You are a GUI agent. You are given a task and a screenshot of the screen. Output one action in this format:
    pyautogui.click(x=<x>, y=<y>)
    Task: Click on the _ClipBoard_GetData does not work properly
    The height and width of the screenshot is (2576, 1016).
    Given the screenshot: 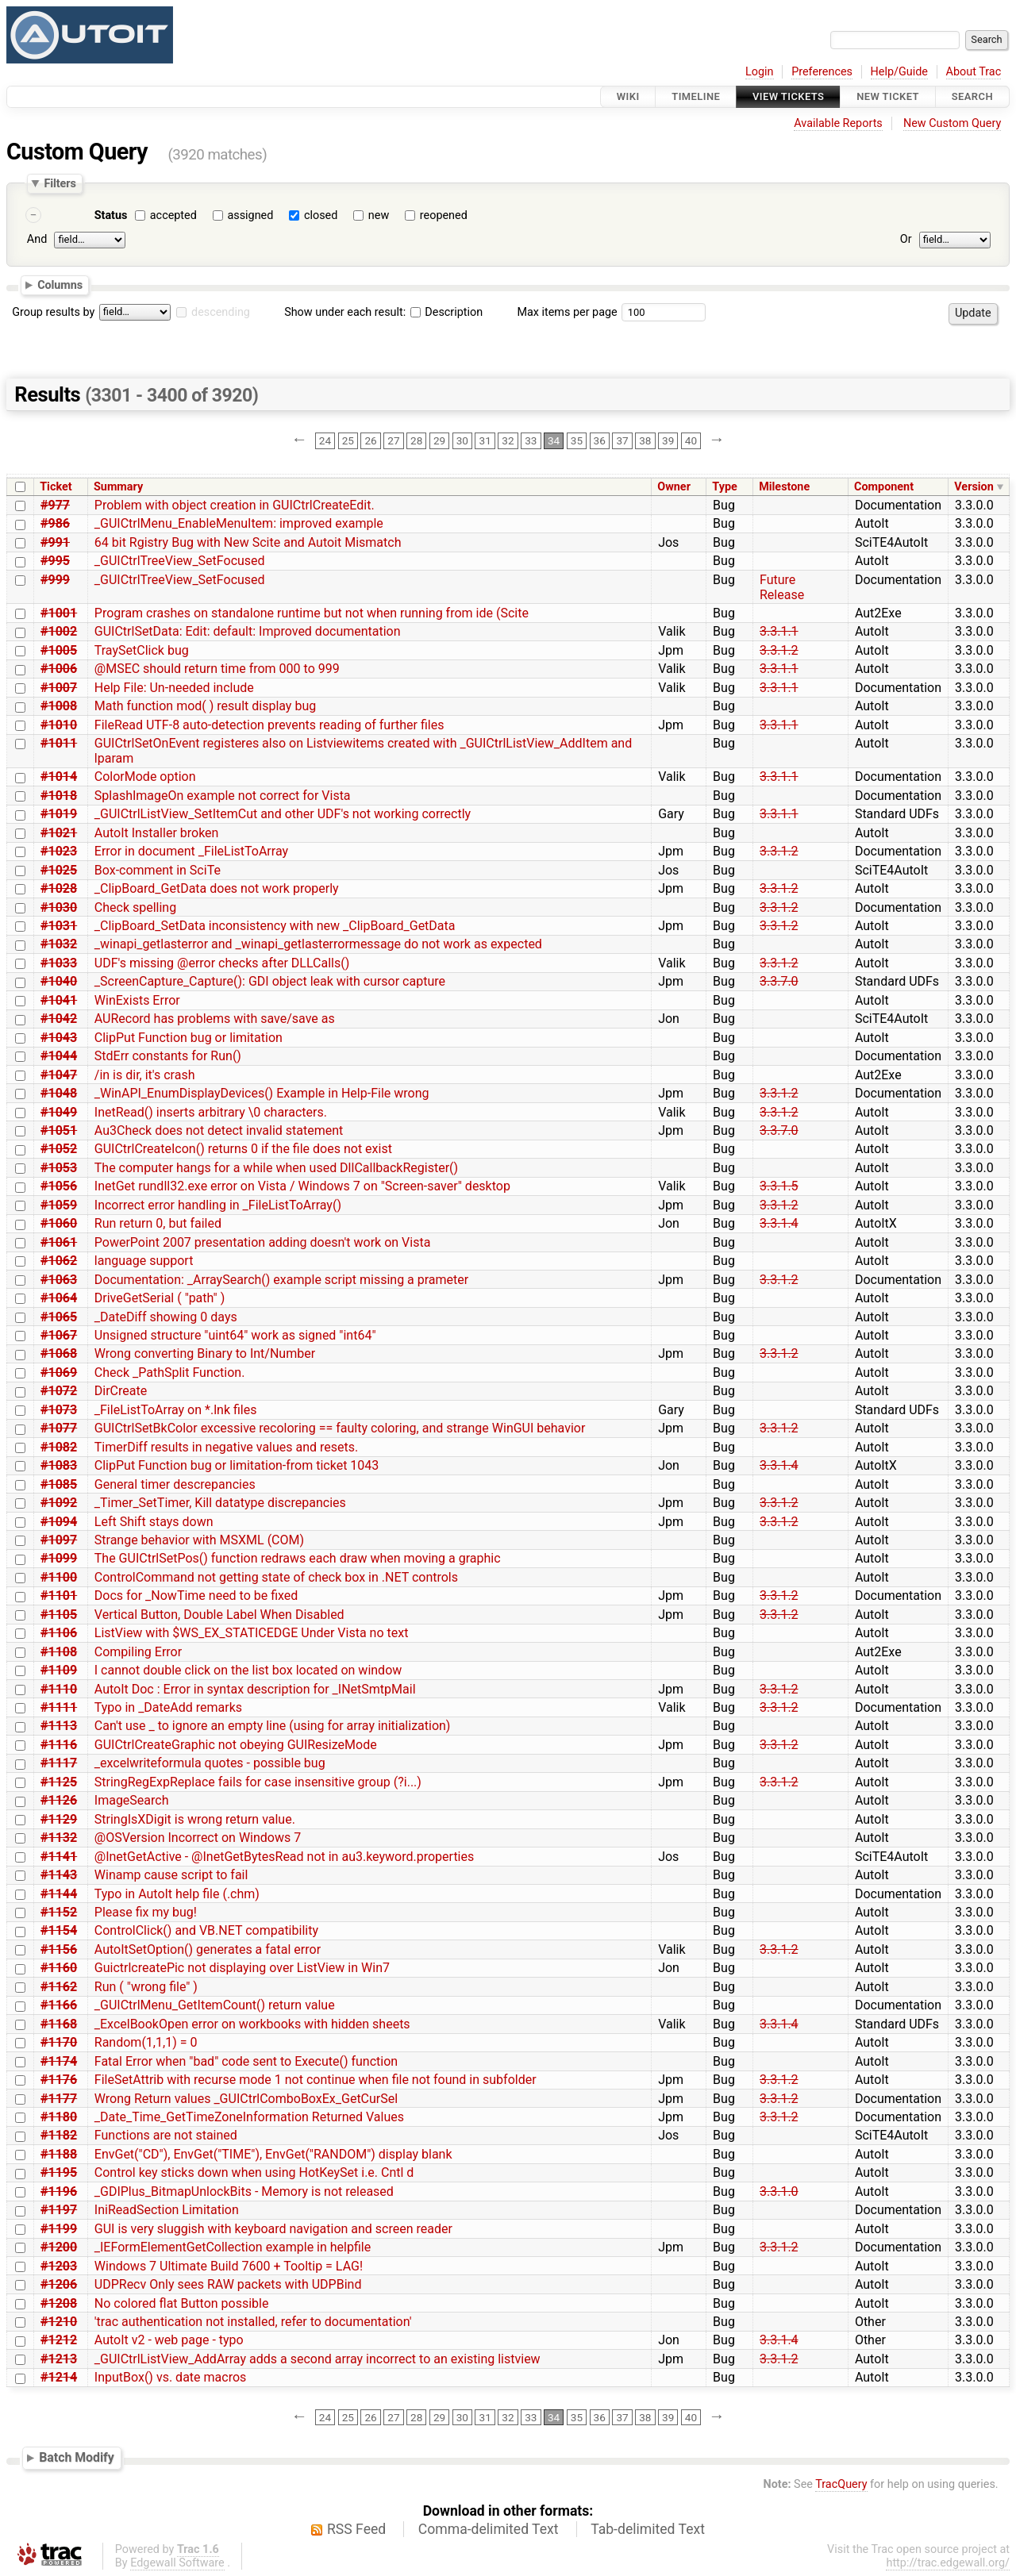 What is the action you would take?
    pyautogui.click(x=216, y=888)
    